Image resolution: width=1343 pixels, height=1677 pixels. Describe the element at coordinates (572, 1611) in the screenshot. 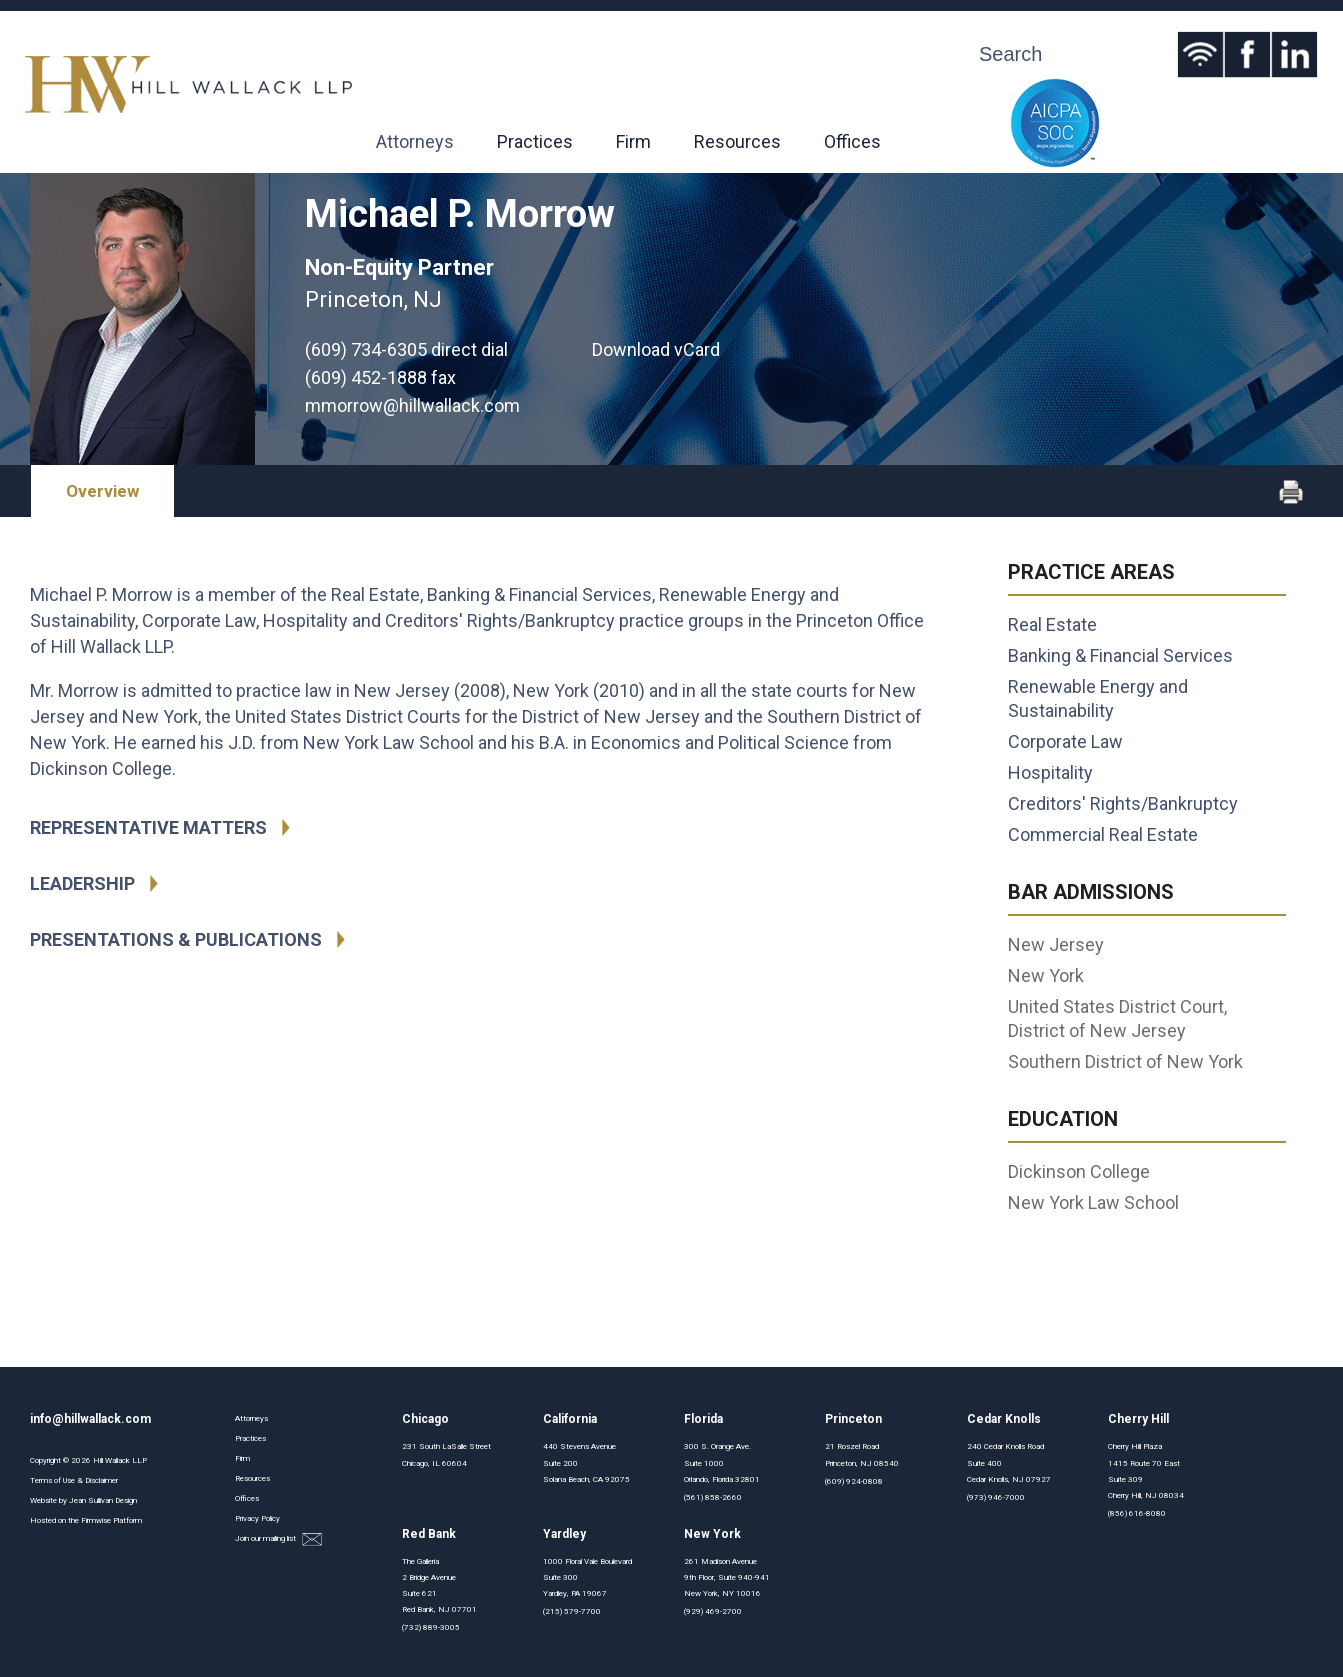

I see `(215) 579-7700` at that location.